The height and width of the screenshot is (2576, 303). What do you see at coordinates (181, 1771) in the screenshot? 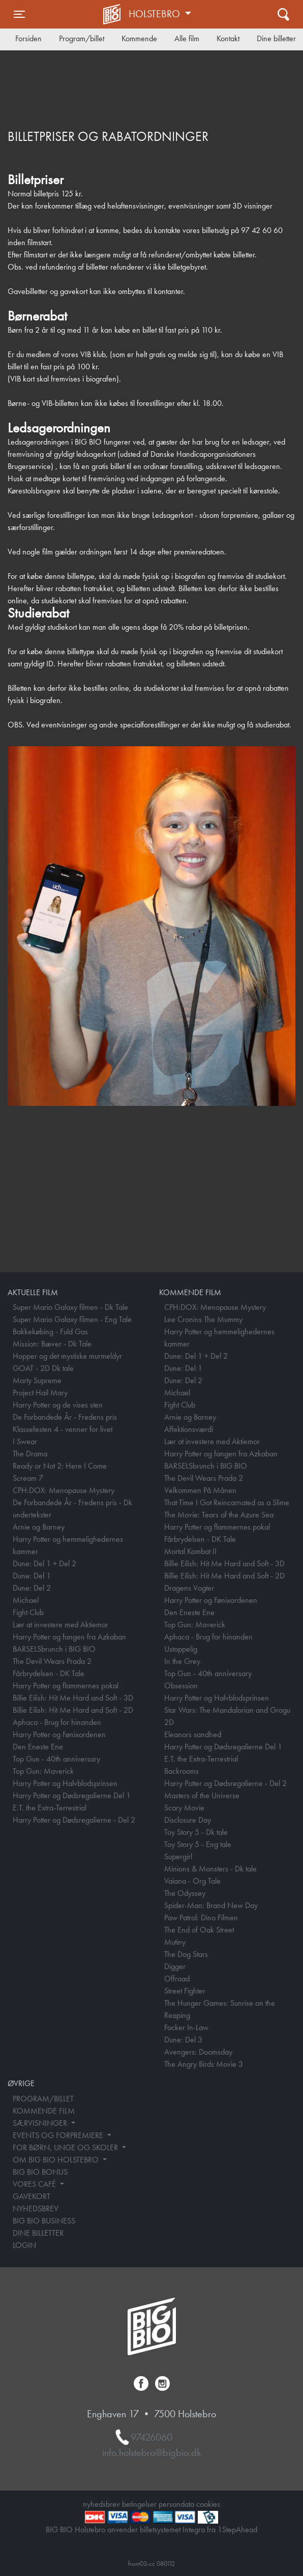
I see `Backrooms` at bounding box center [181, 1771].